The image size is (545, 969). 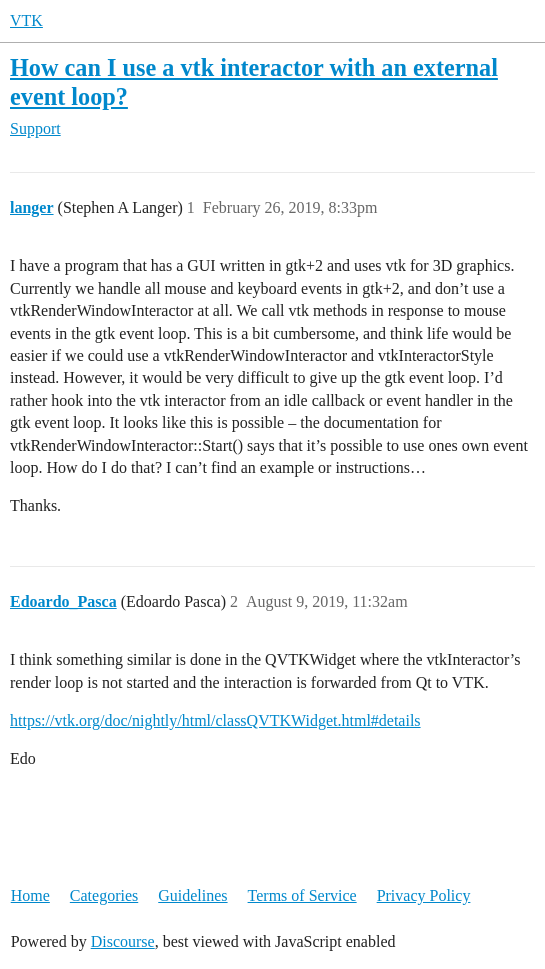 I want to click on Guidelines, so click(x=192, y=895).